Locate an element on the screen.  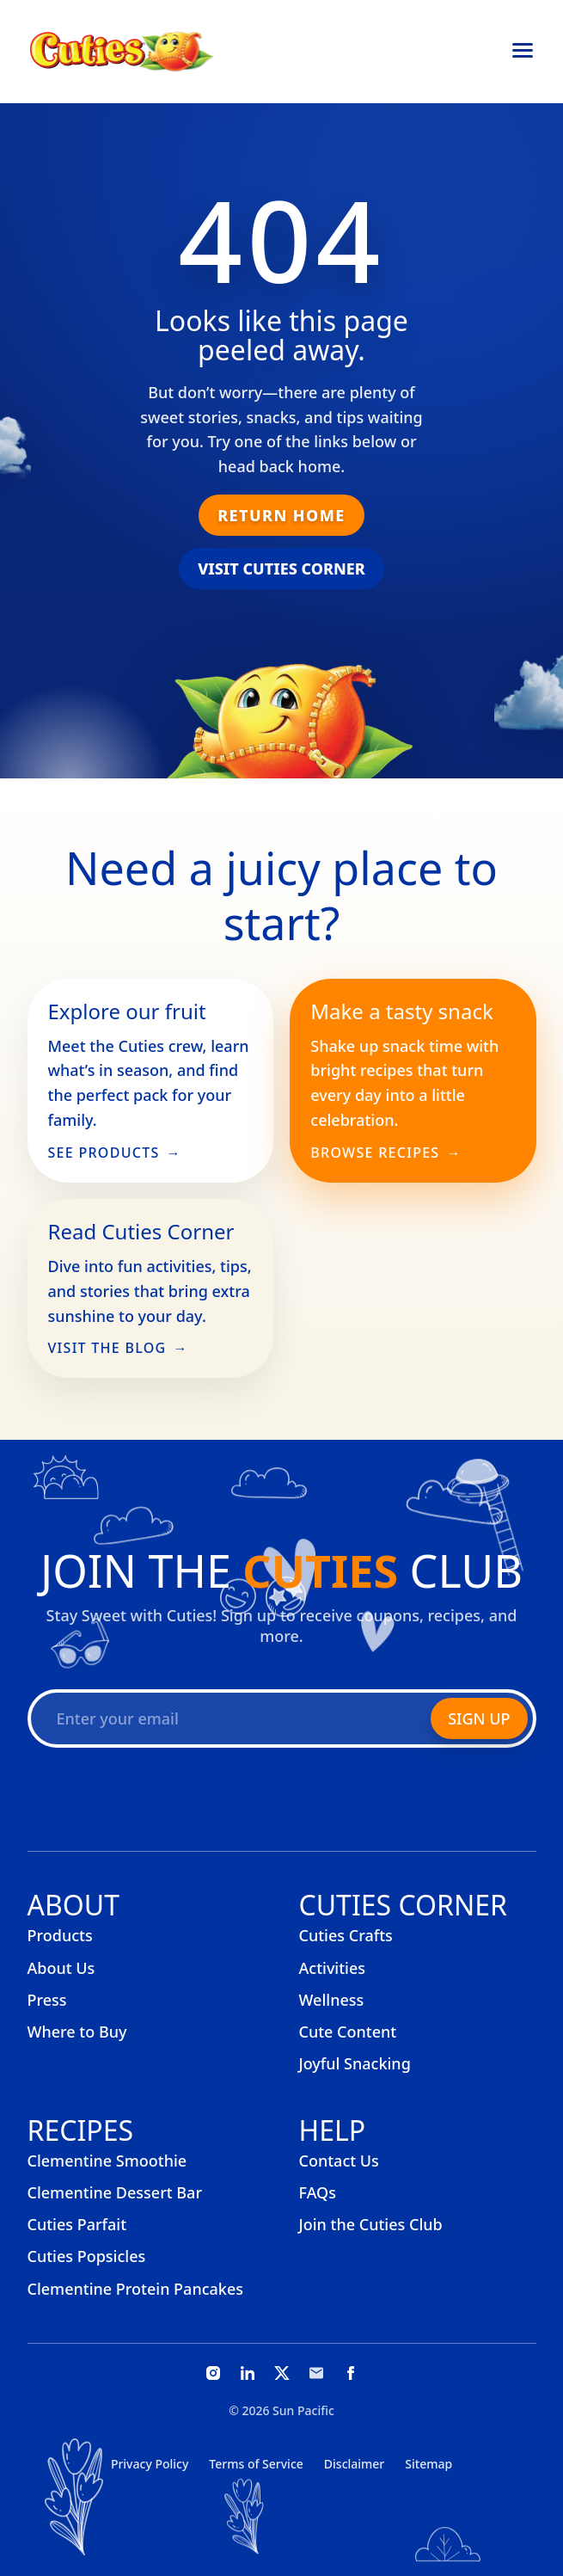
Disclaimer is located at coordinates (354, 2464).